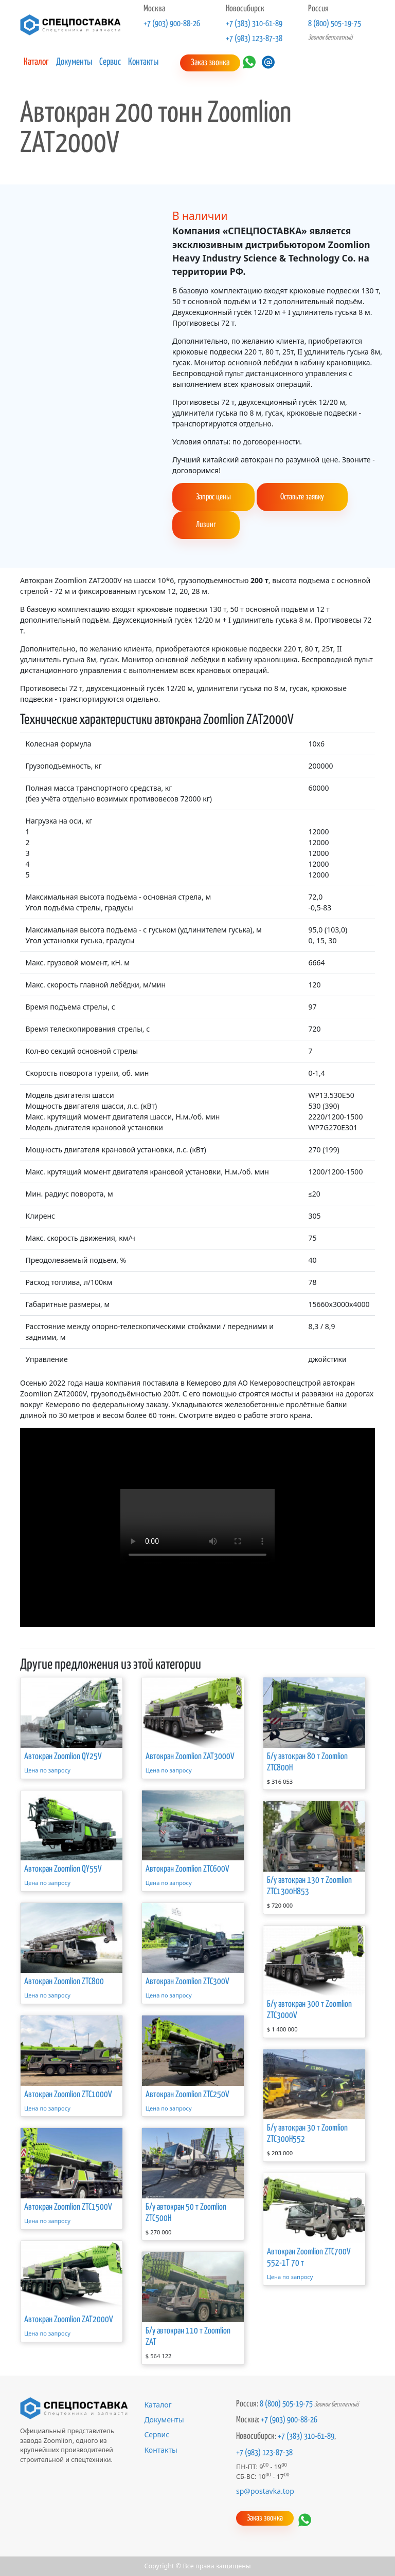 Image resolution: width=395 pixels, height=2576 pixels. Describe the element at coordinates (190, 1756) in the screenshot. I see `Автокран Zoomlion ZAT3000V` at that location.